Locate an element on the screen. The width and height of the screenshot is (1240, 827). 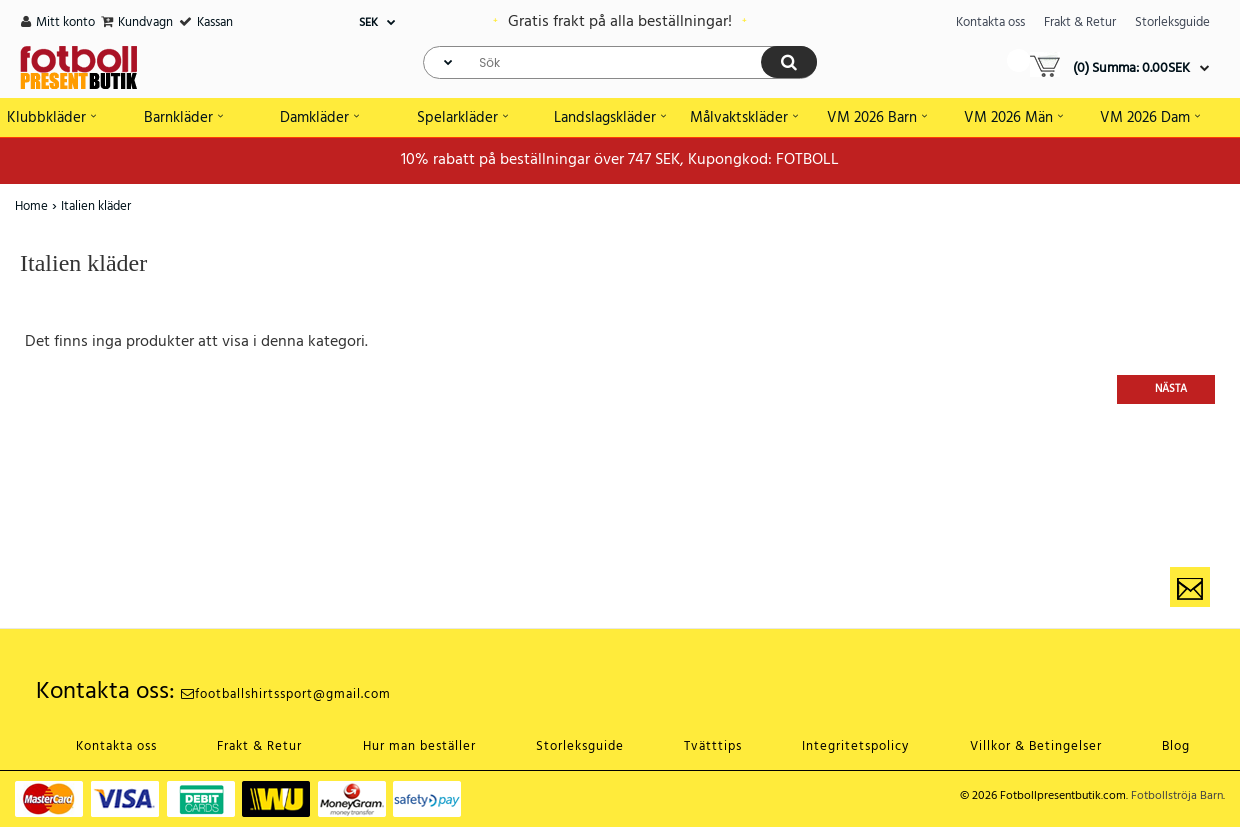
Storleksguide is located at coordinates (1172, 22).